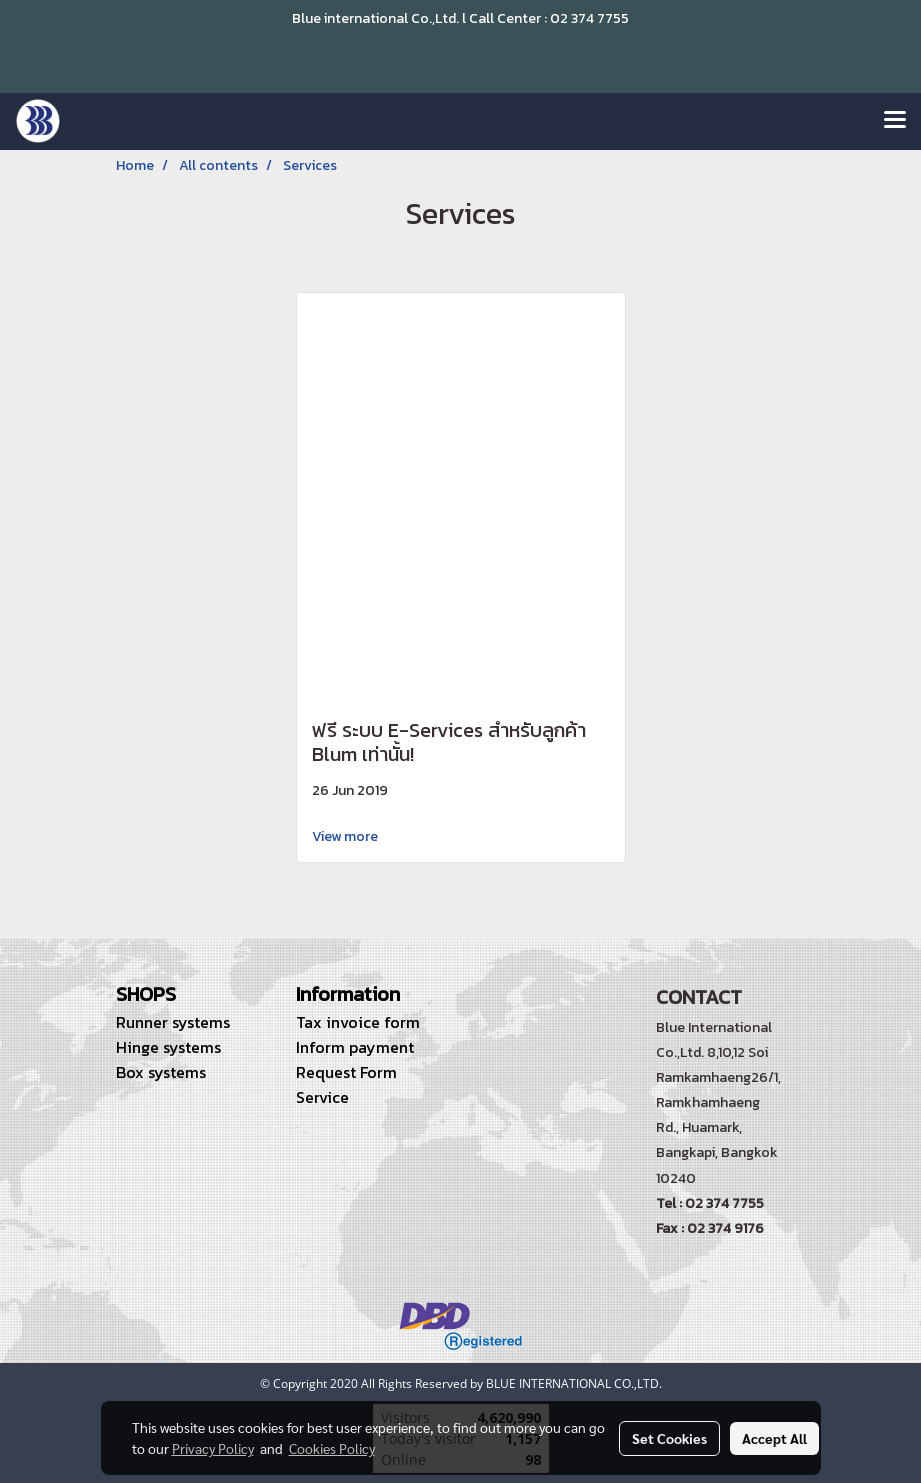  I want to click on Tax invoice form, so click(358, 1022).